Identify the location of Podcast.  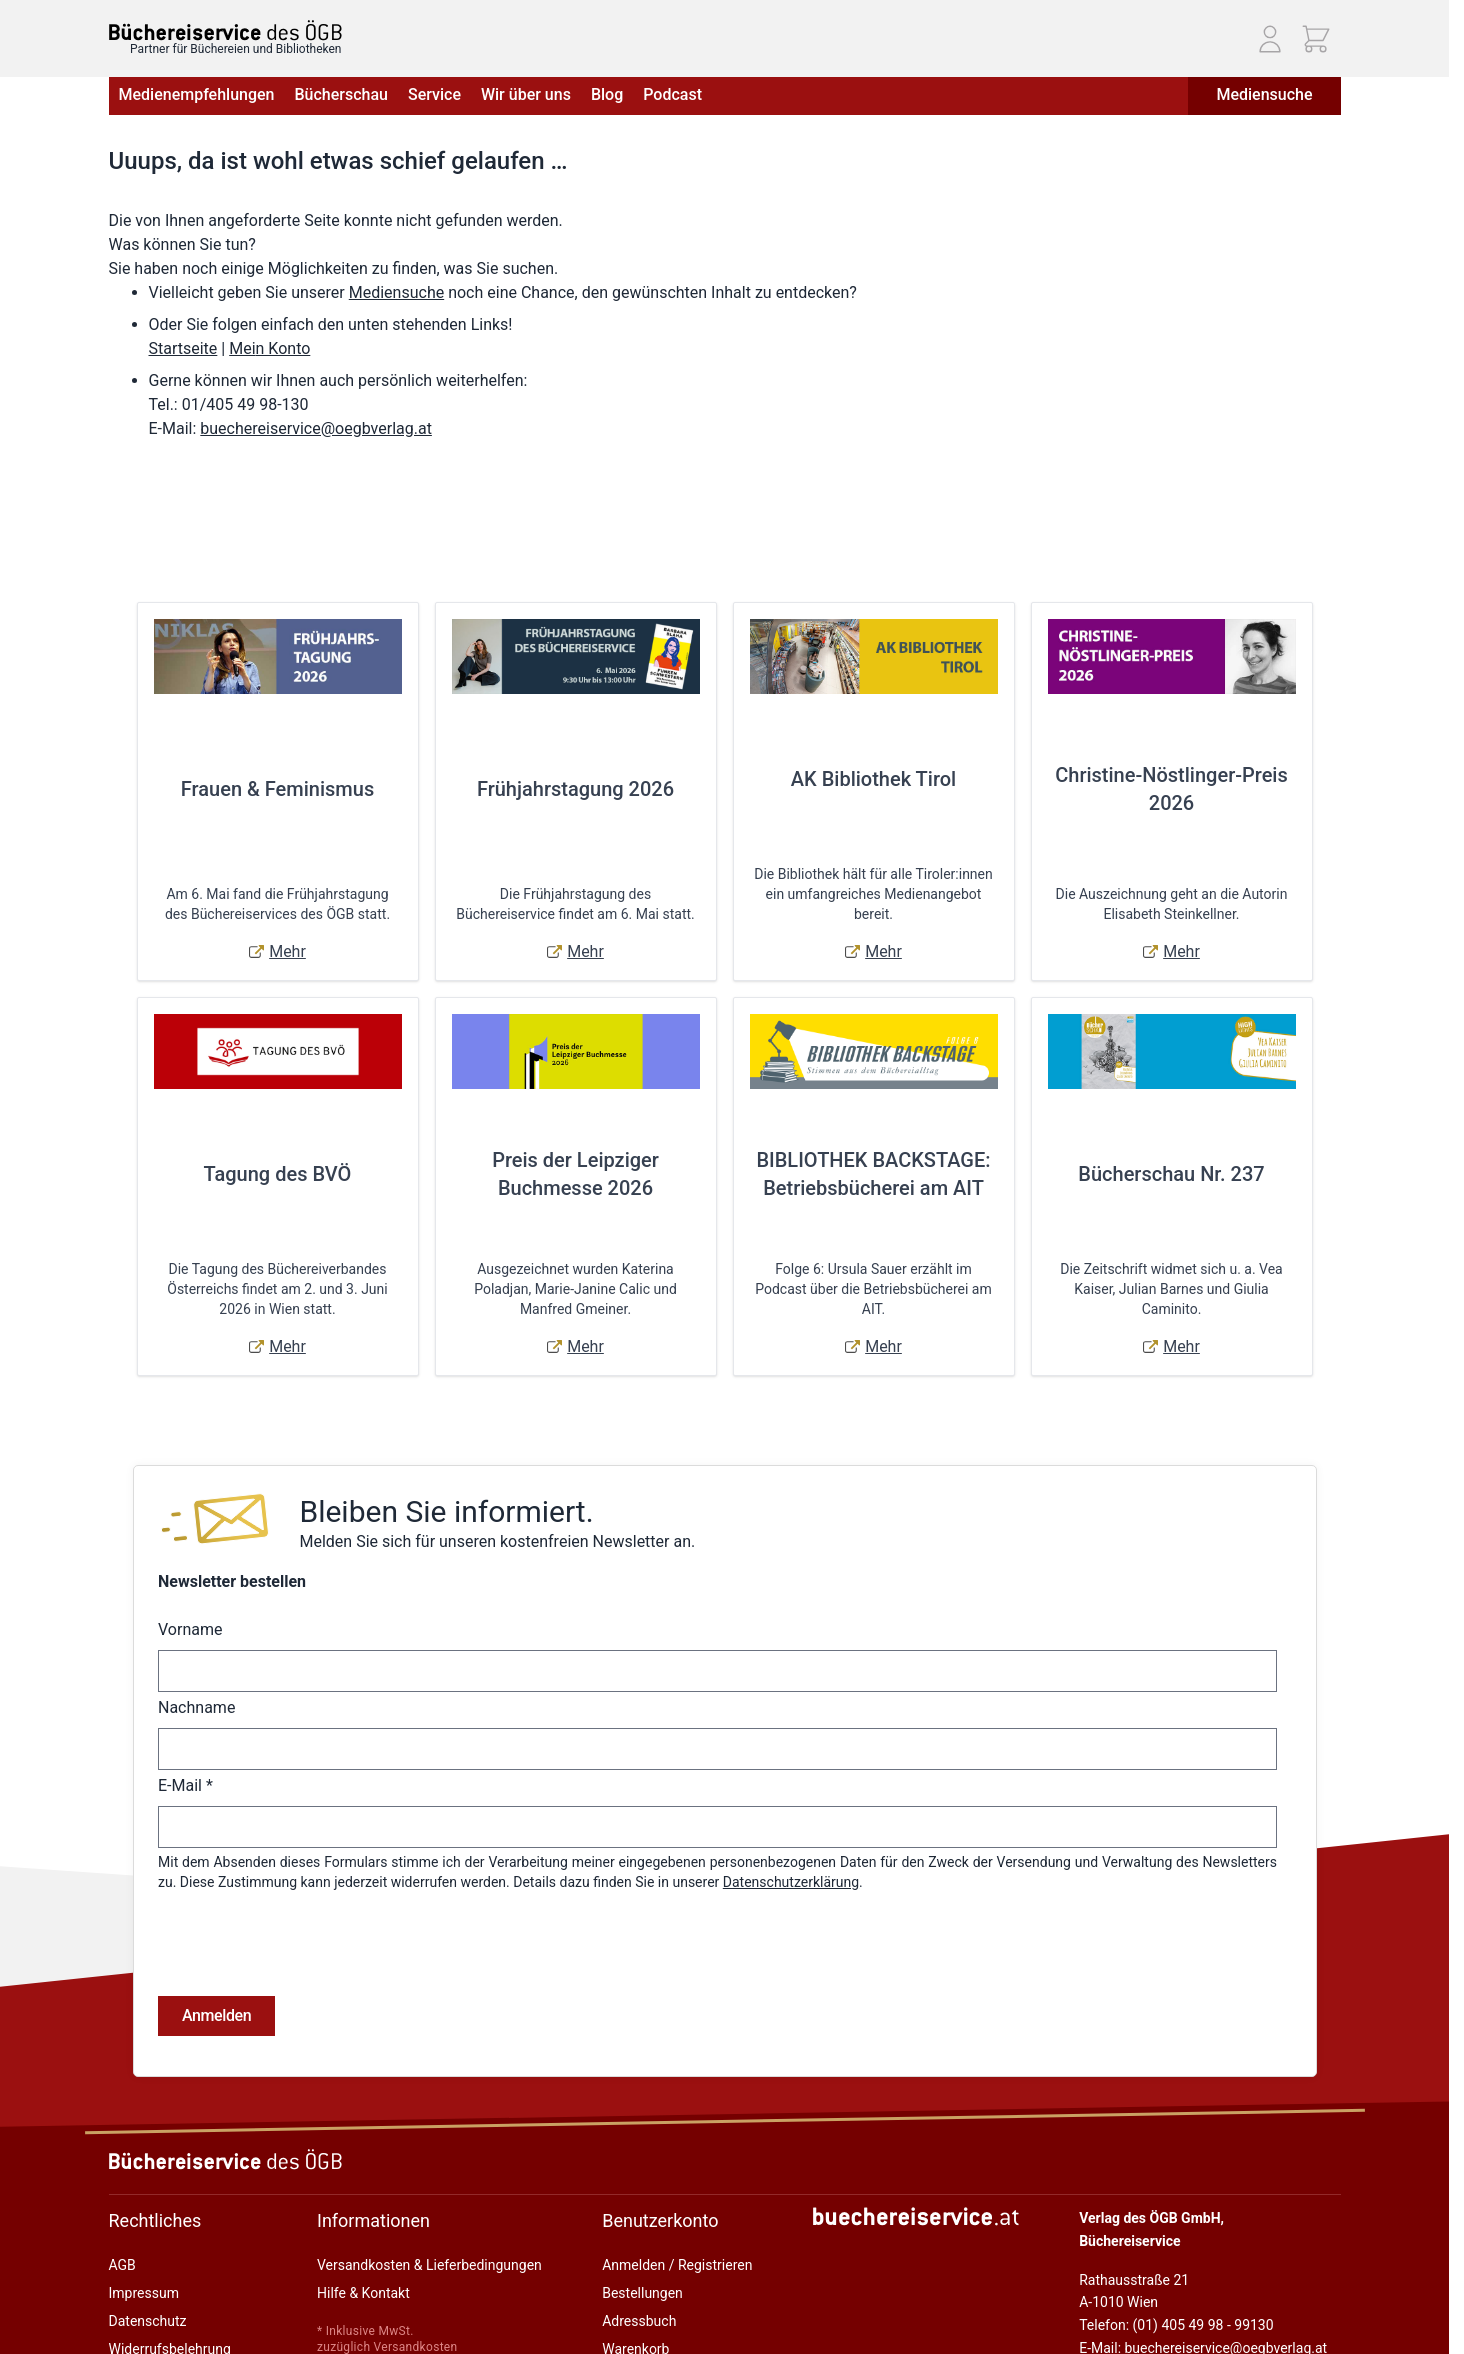
(672, 94).